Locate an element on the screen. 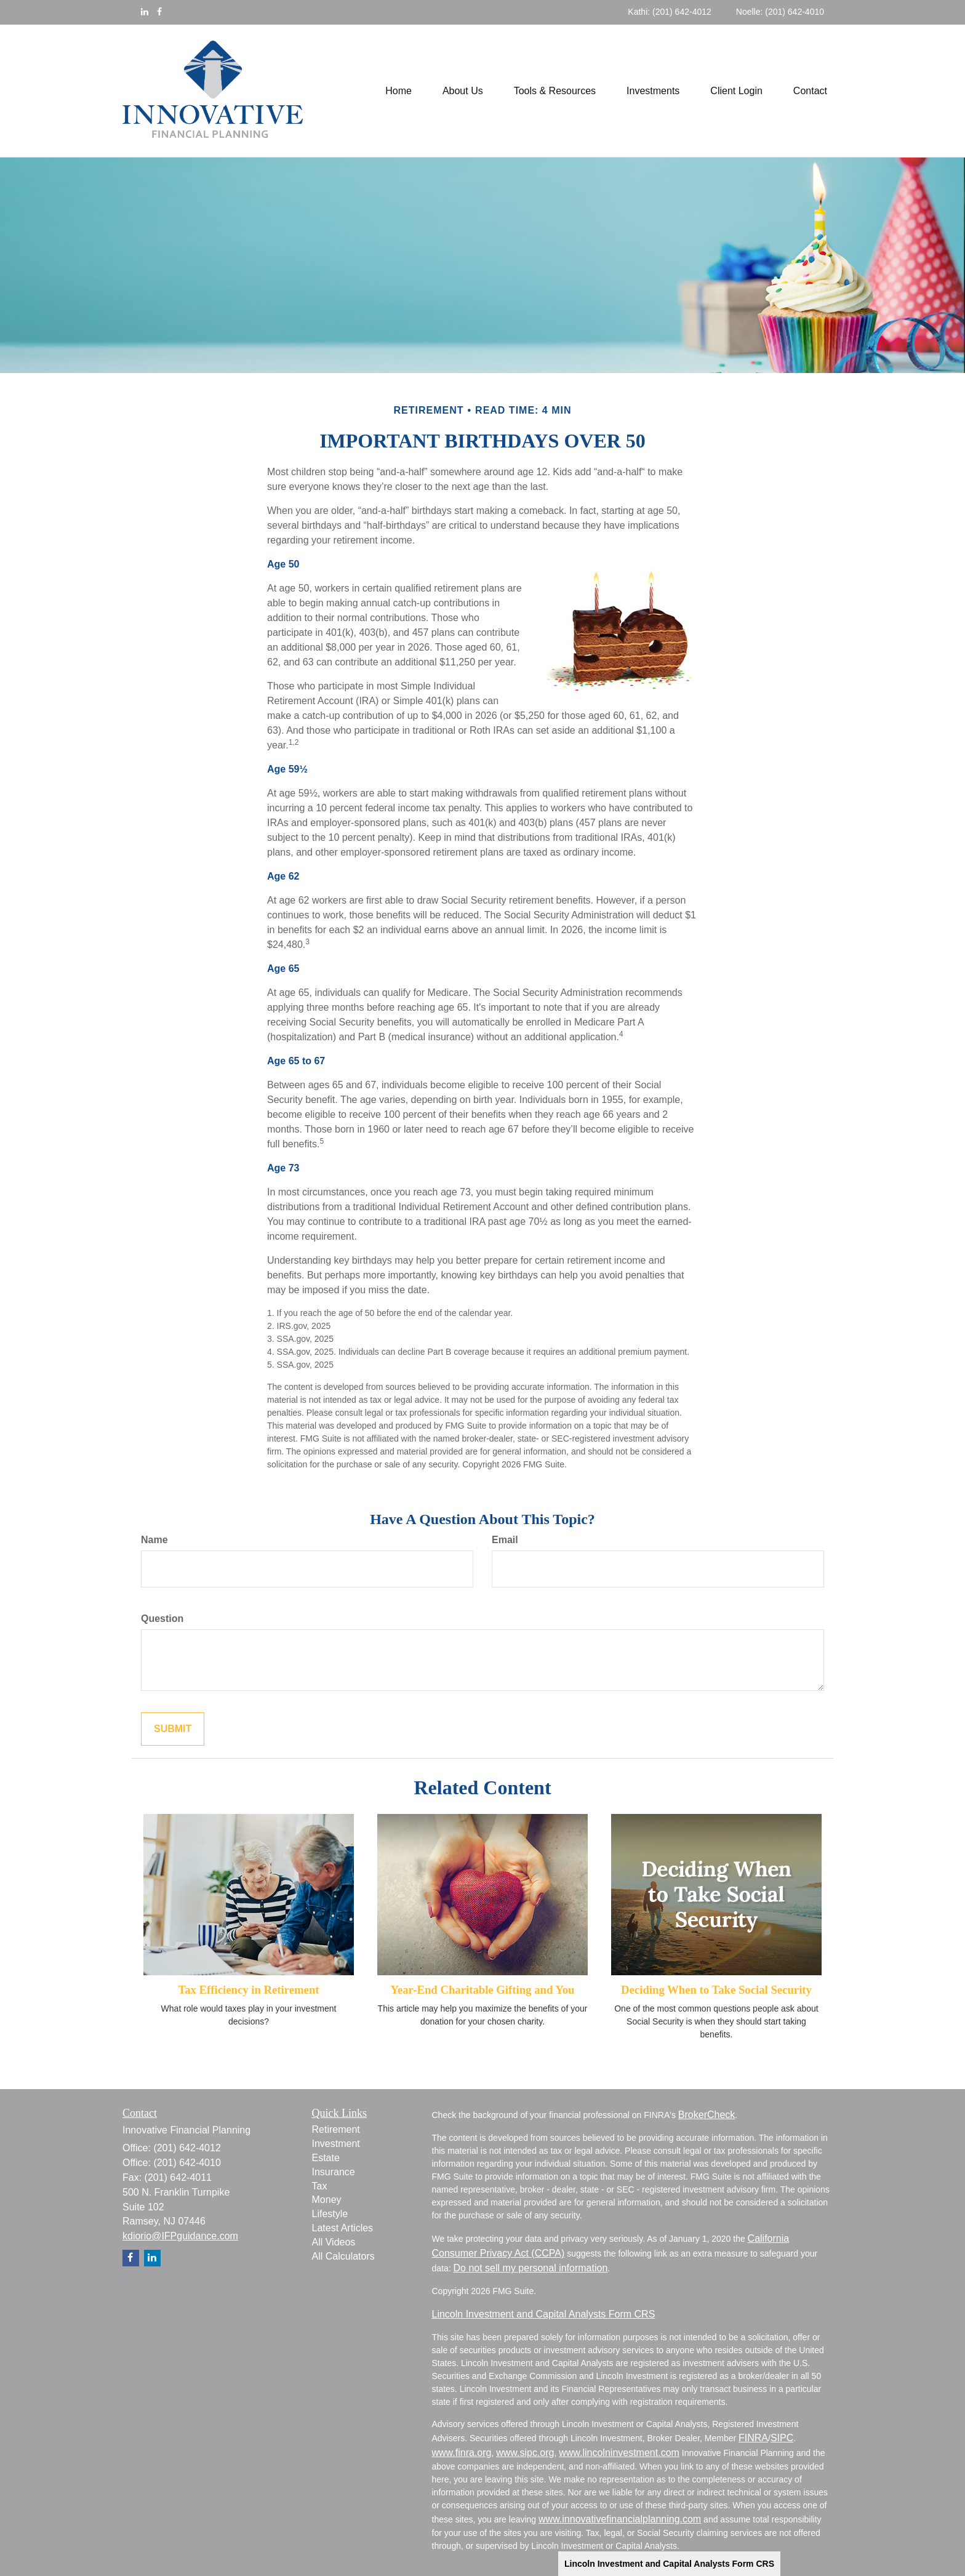 The image size is (965, 2576). Noelle: (201) 642-4010 is located at coordinates (780, 12).